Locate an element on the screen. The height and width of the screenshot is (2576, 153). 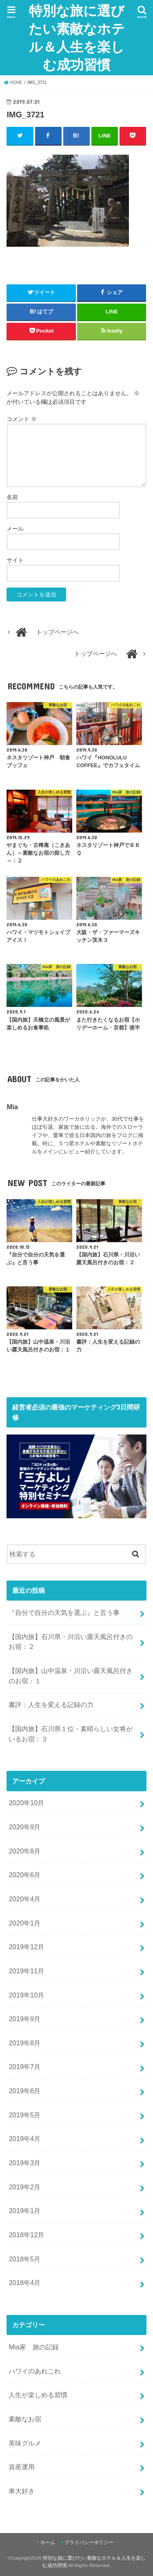
資産運用 is located at coordinates (22, 2466).